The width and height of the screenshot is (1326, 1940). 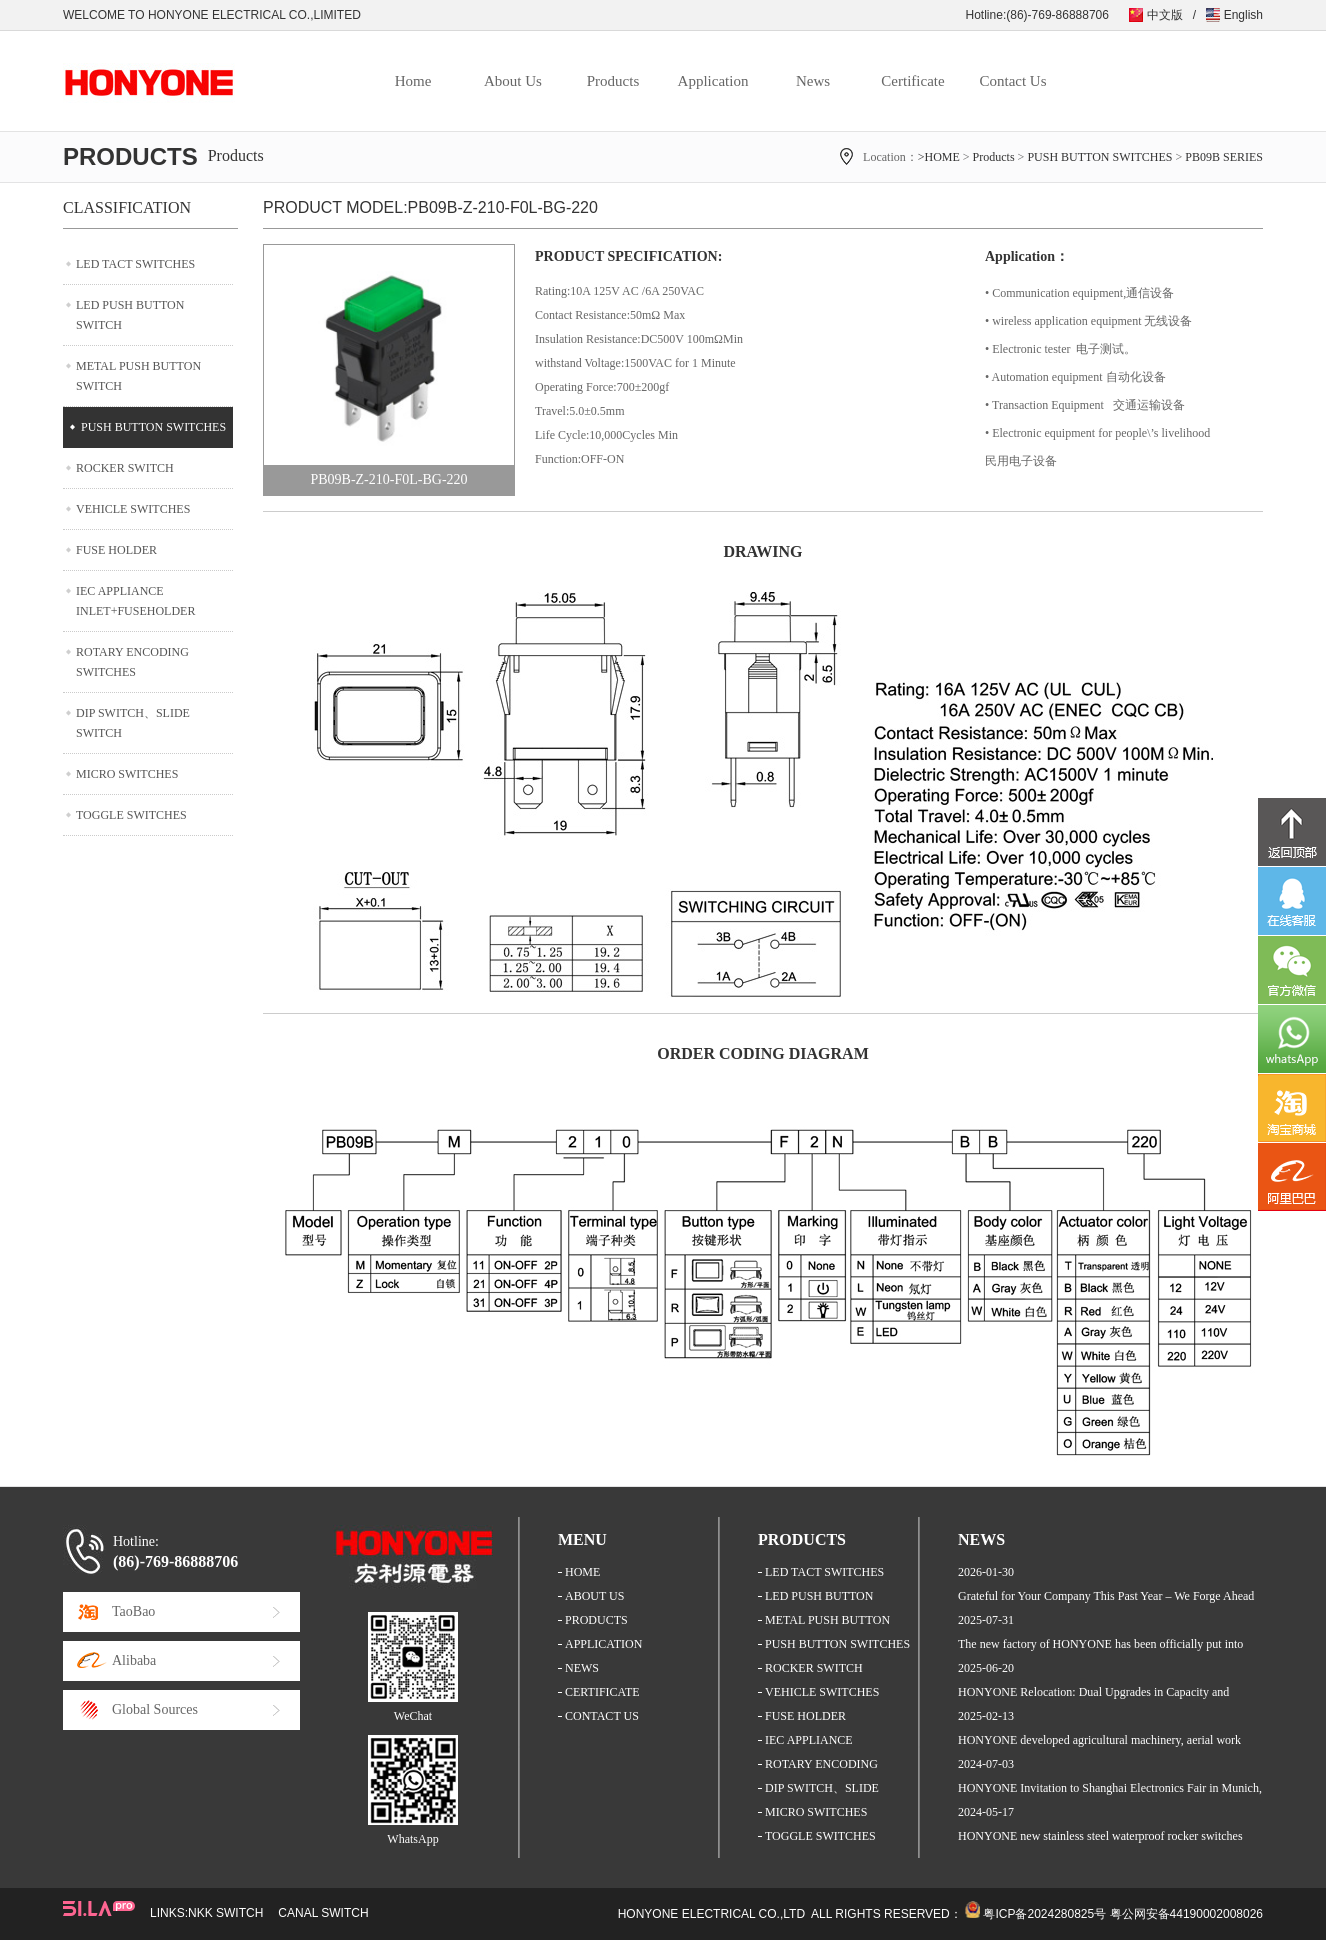 I want to click on 粤ICP备2024280825号, so click(x=1044, y=1914).